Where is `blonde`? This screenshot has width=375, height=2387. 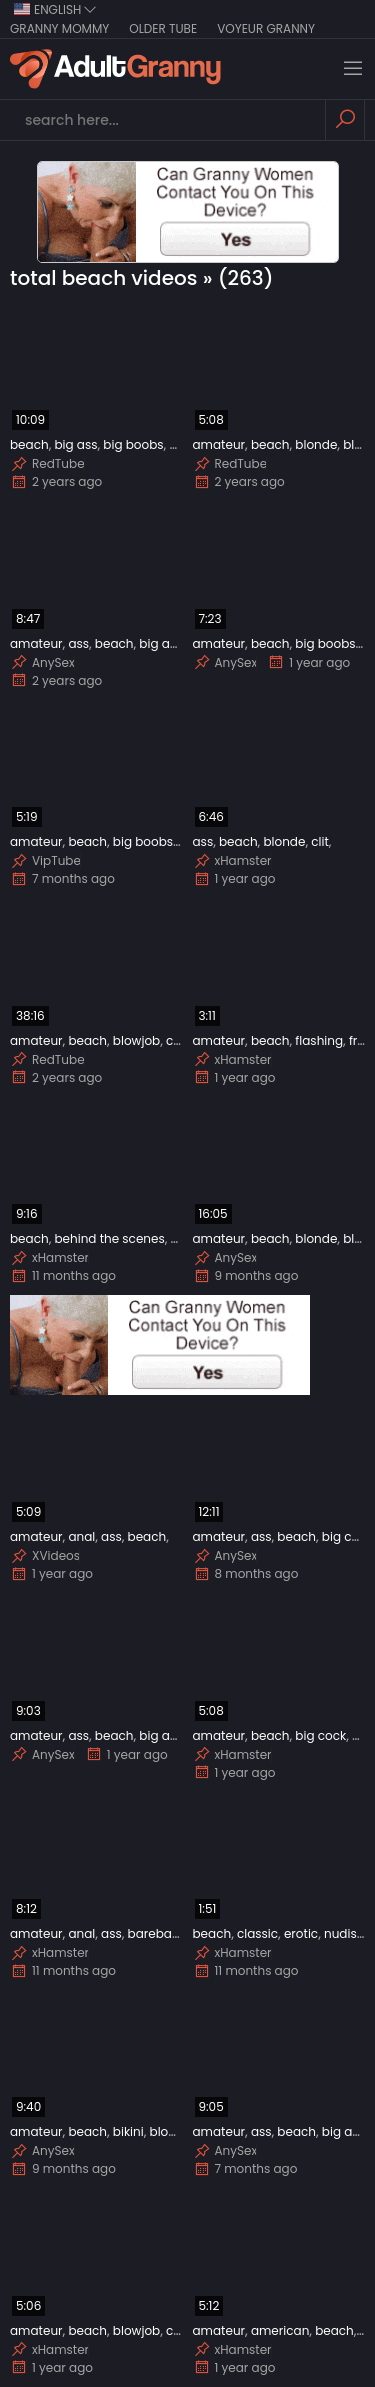
blonde is located at coordinates (316, 444).